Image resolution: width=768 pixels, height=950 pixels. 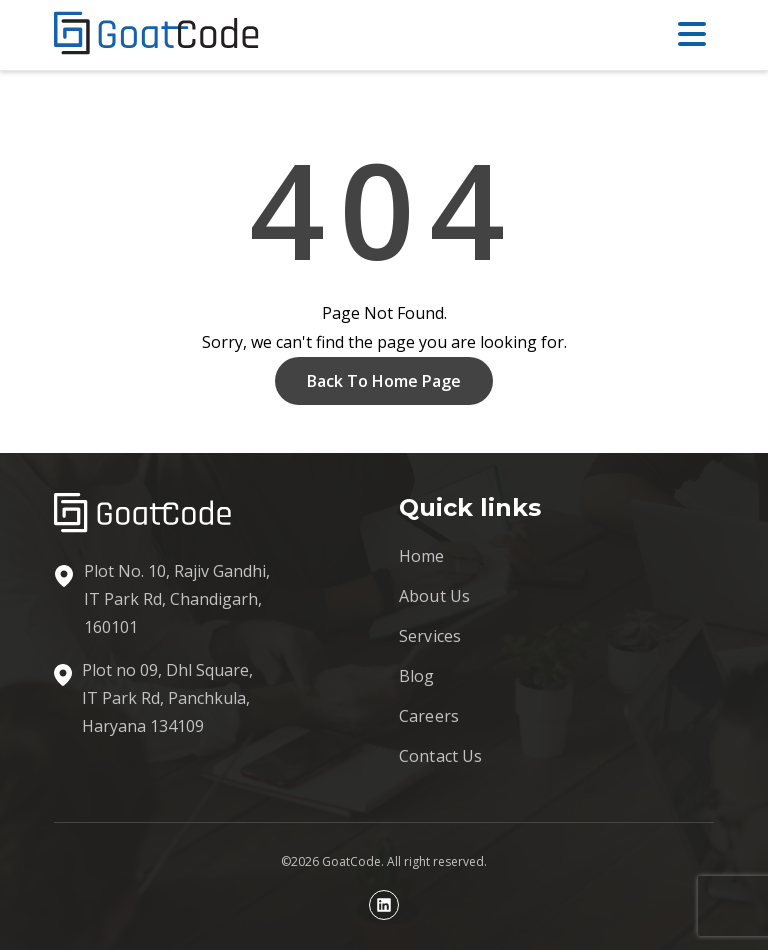 What do you see at coordinates (167, 698) in the screenshot?
I see `Plot no 09, Dhl Square, IT Park Rd, Panchkula, Haryana 134109` at bounding box center [167, 698].